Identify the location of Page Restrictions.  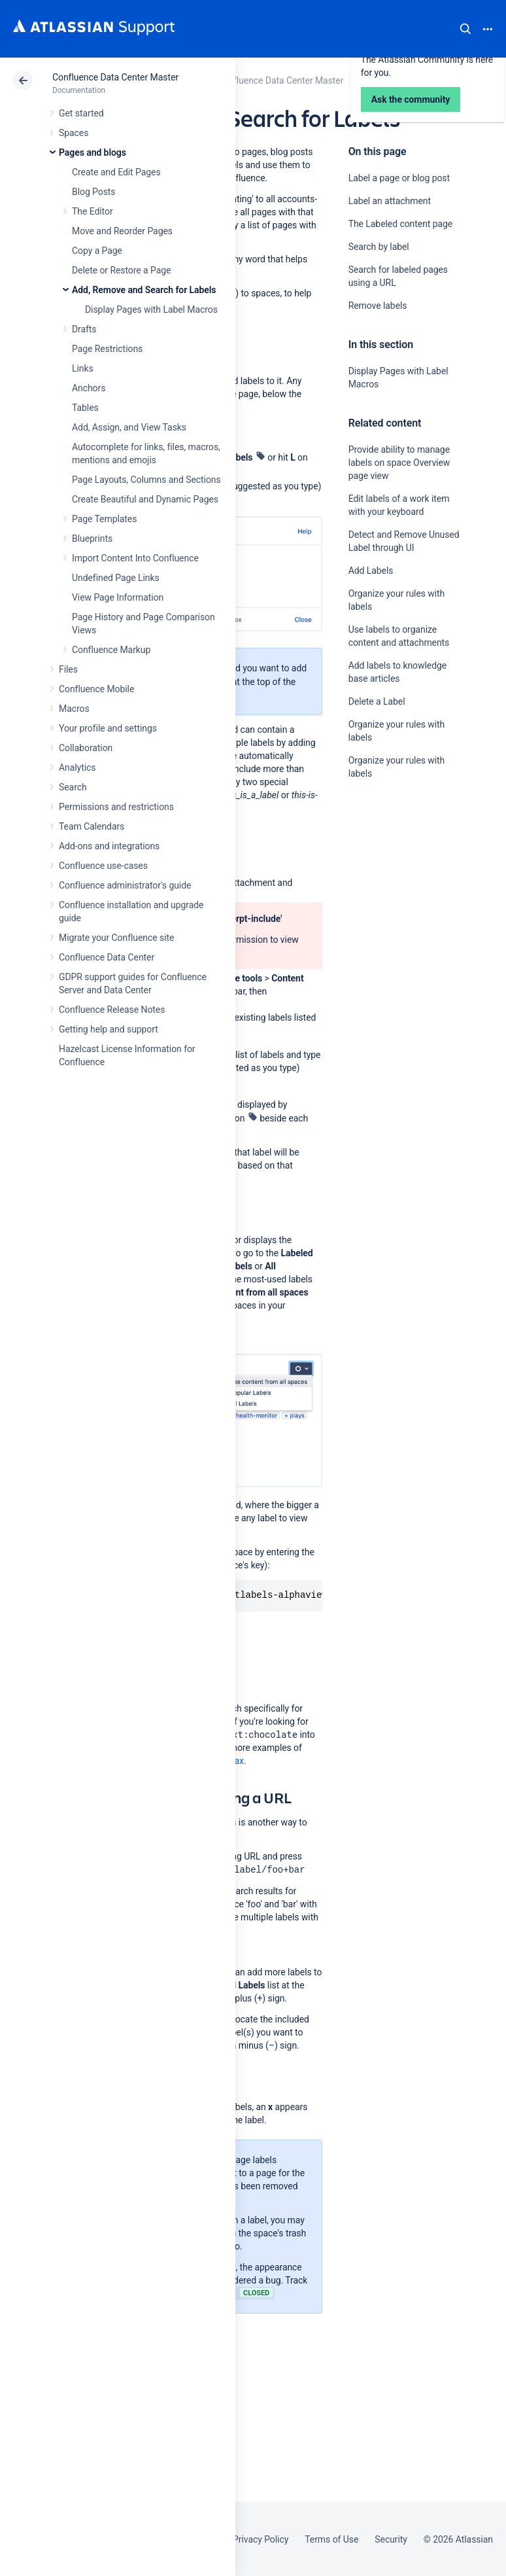
(107, 349).